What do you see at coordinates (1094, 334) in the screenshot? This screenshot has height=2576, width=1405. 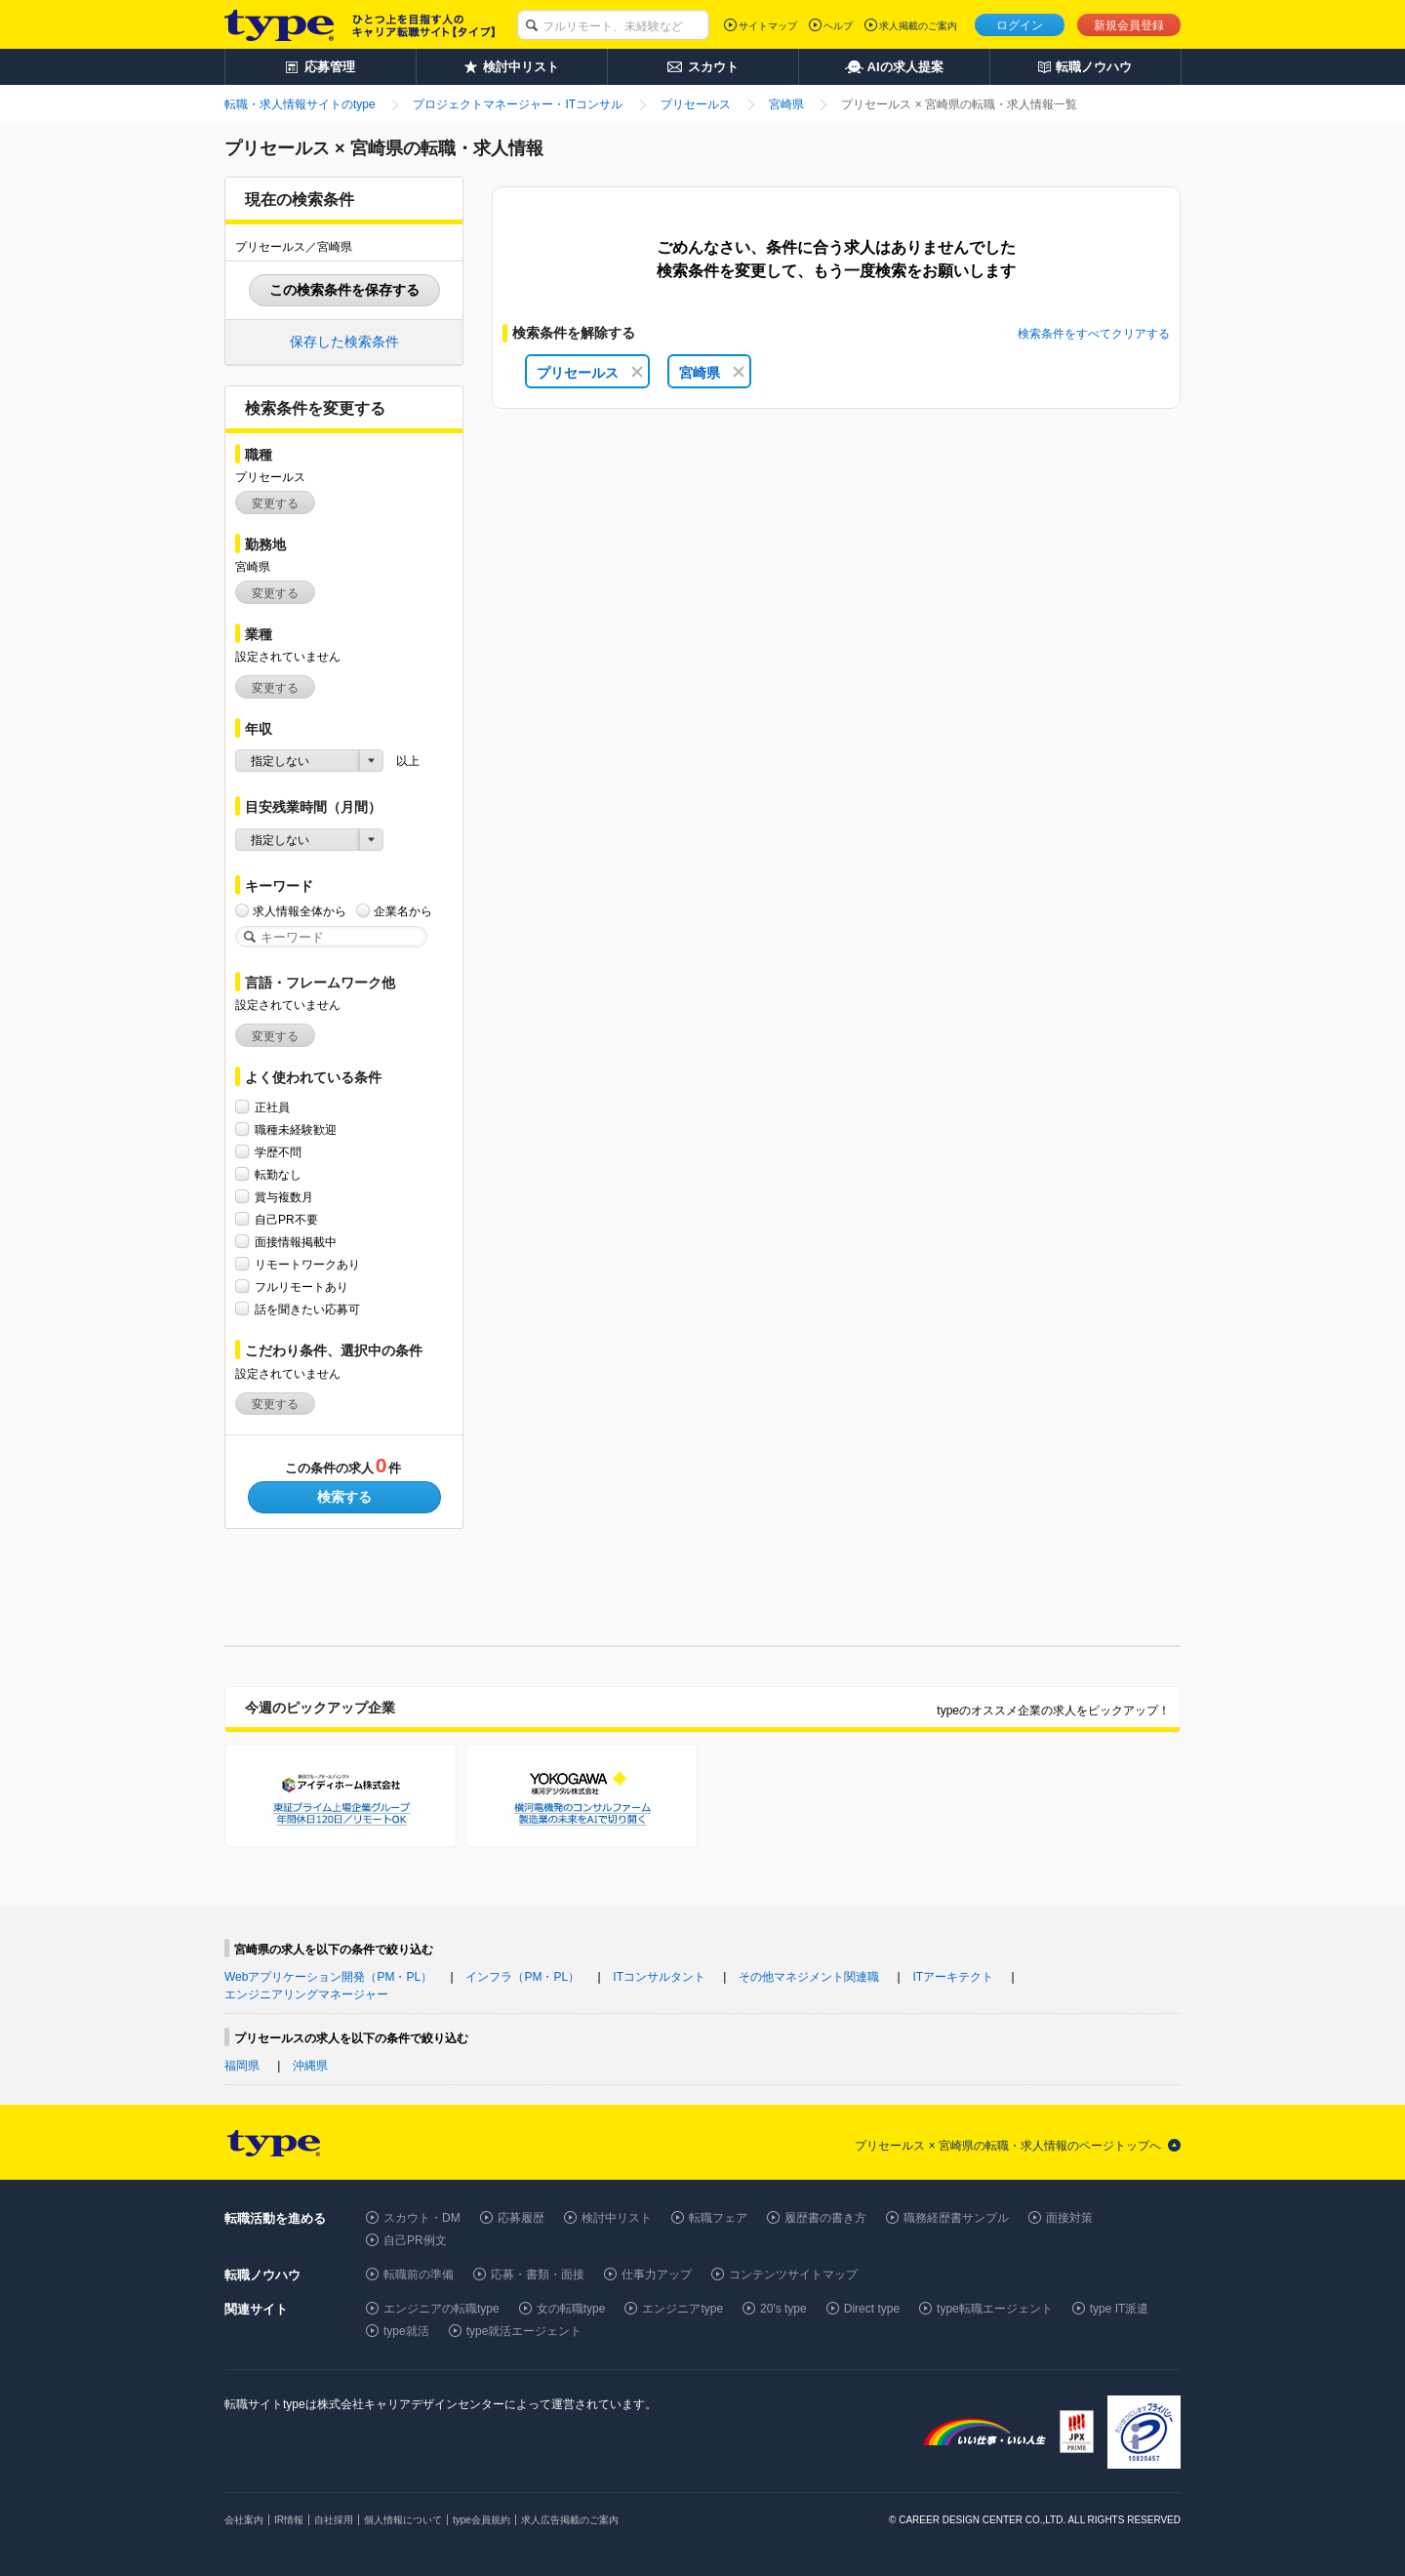 I see `検索条件をすべてクリアする` at bounding box center [1094, 334].